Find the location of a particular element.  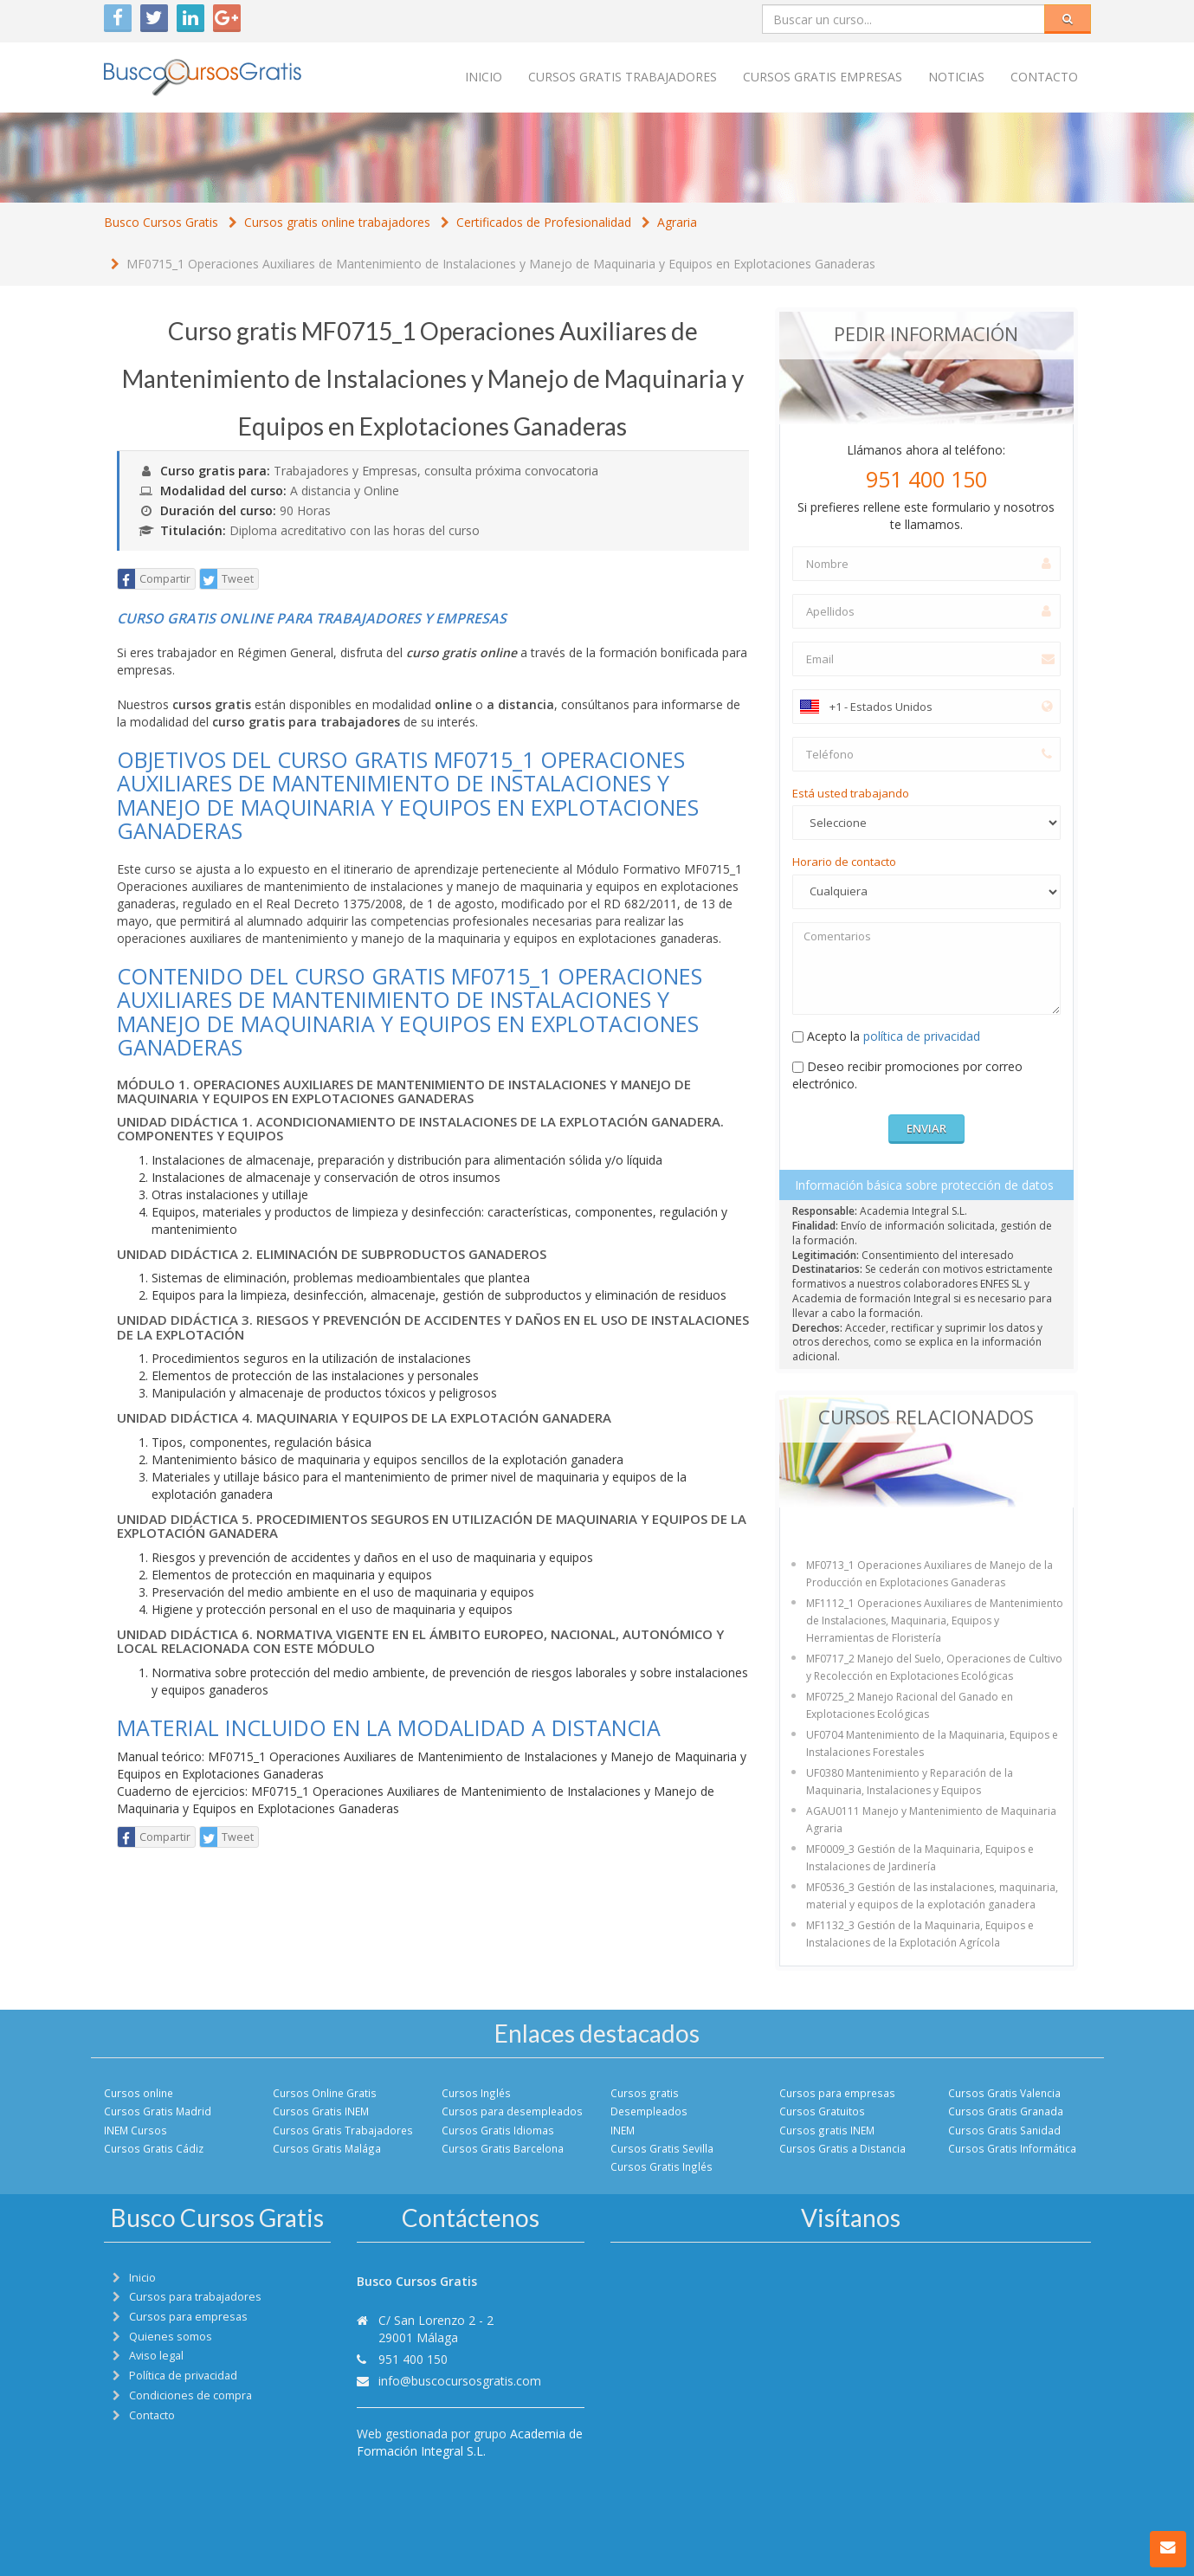

INEM Cursos is located at coordinates (135, 2130).